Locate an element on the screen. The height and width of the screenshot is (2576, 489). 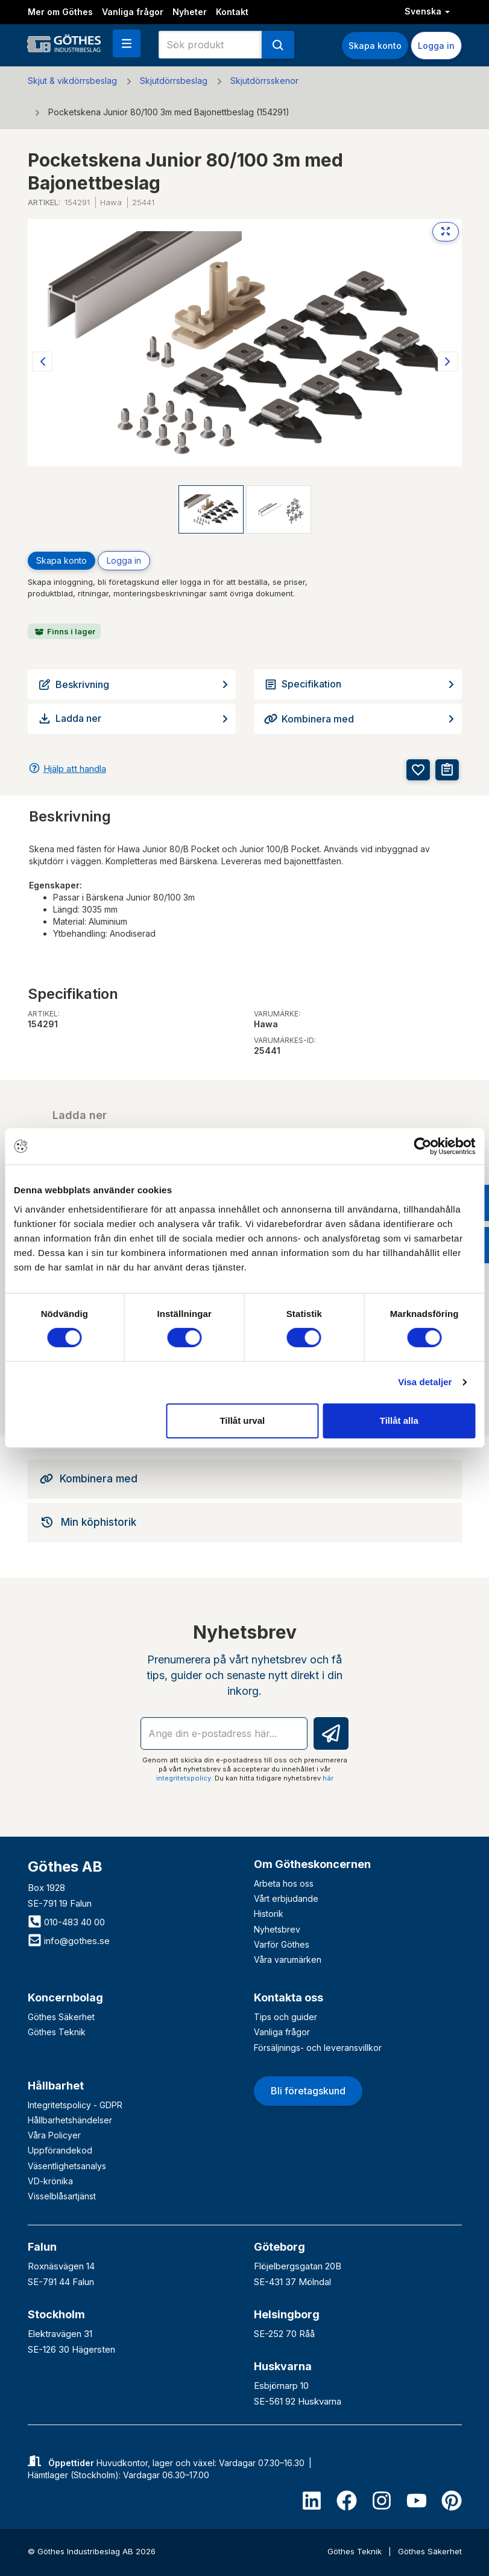
Våra Policyer is located at coordinates (54, 2135).